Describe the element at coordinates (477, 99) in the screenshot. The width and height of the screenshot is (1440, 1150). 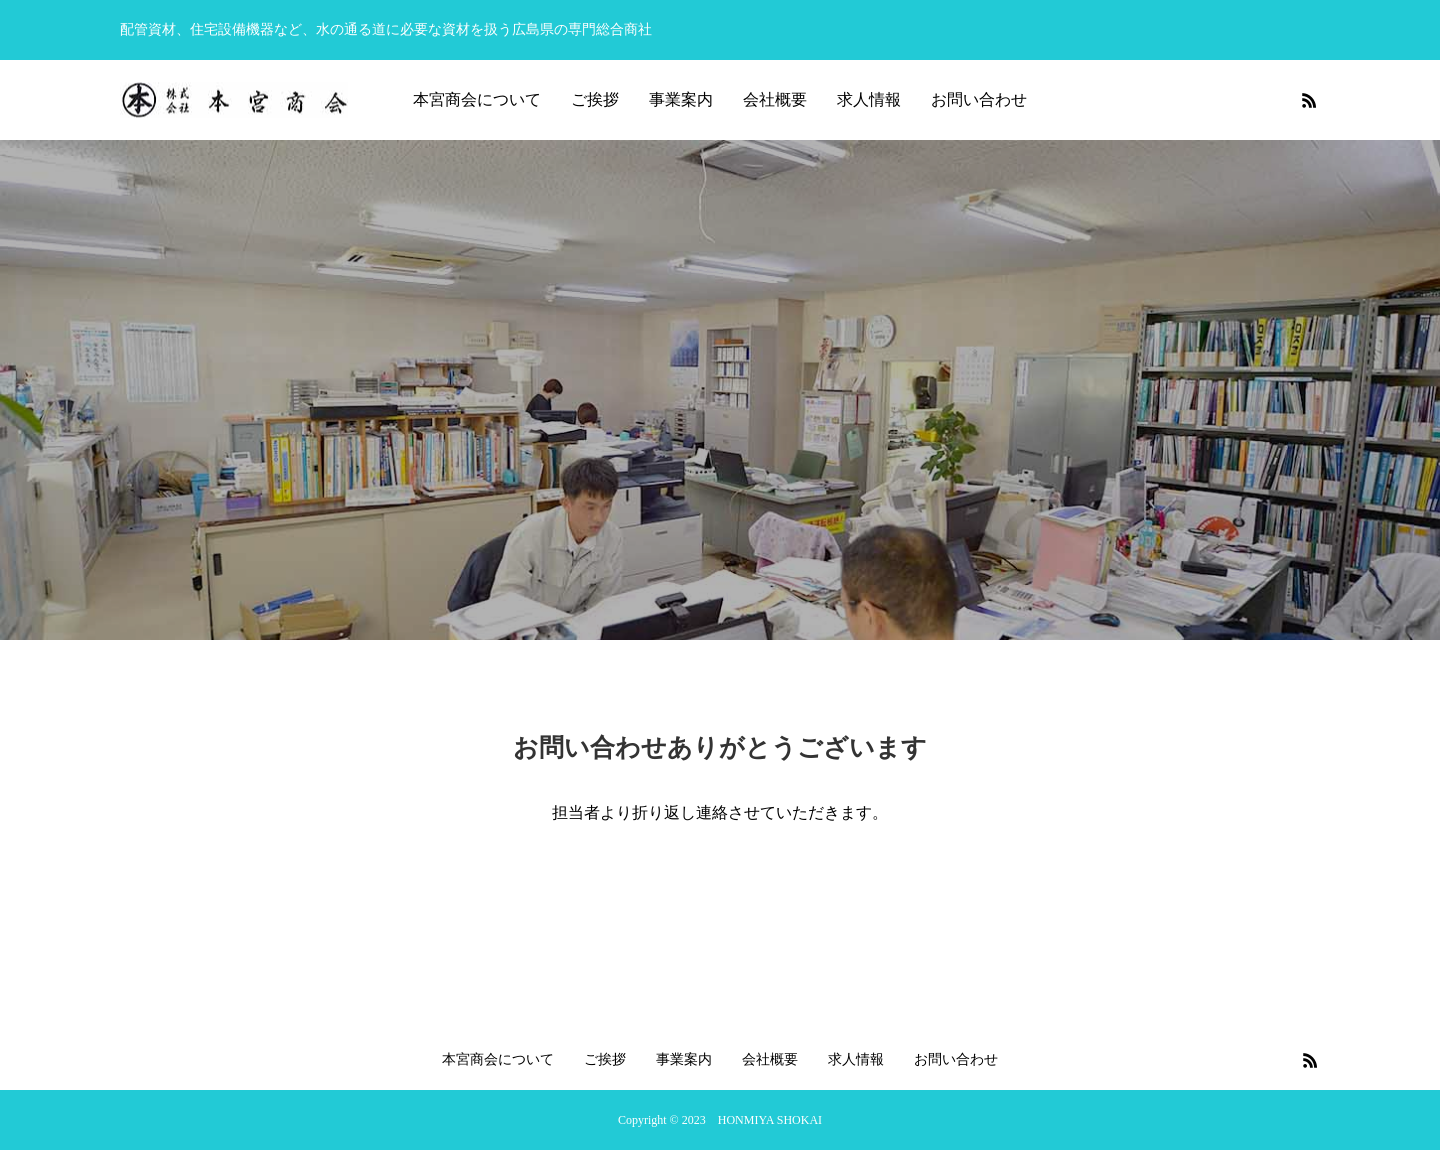
I see `本宮商会について` at that location.